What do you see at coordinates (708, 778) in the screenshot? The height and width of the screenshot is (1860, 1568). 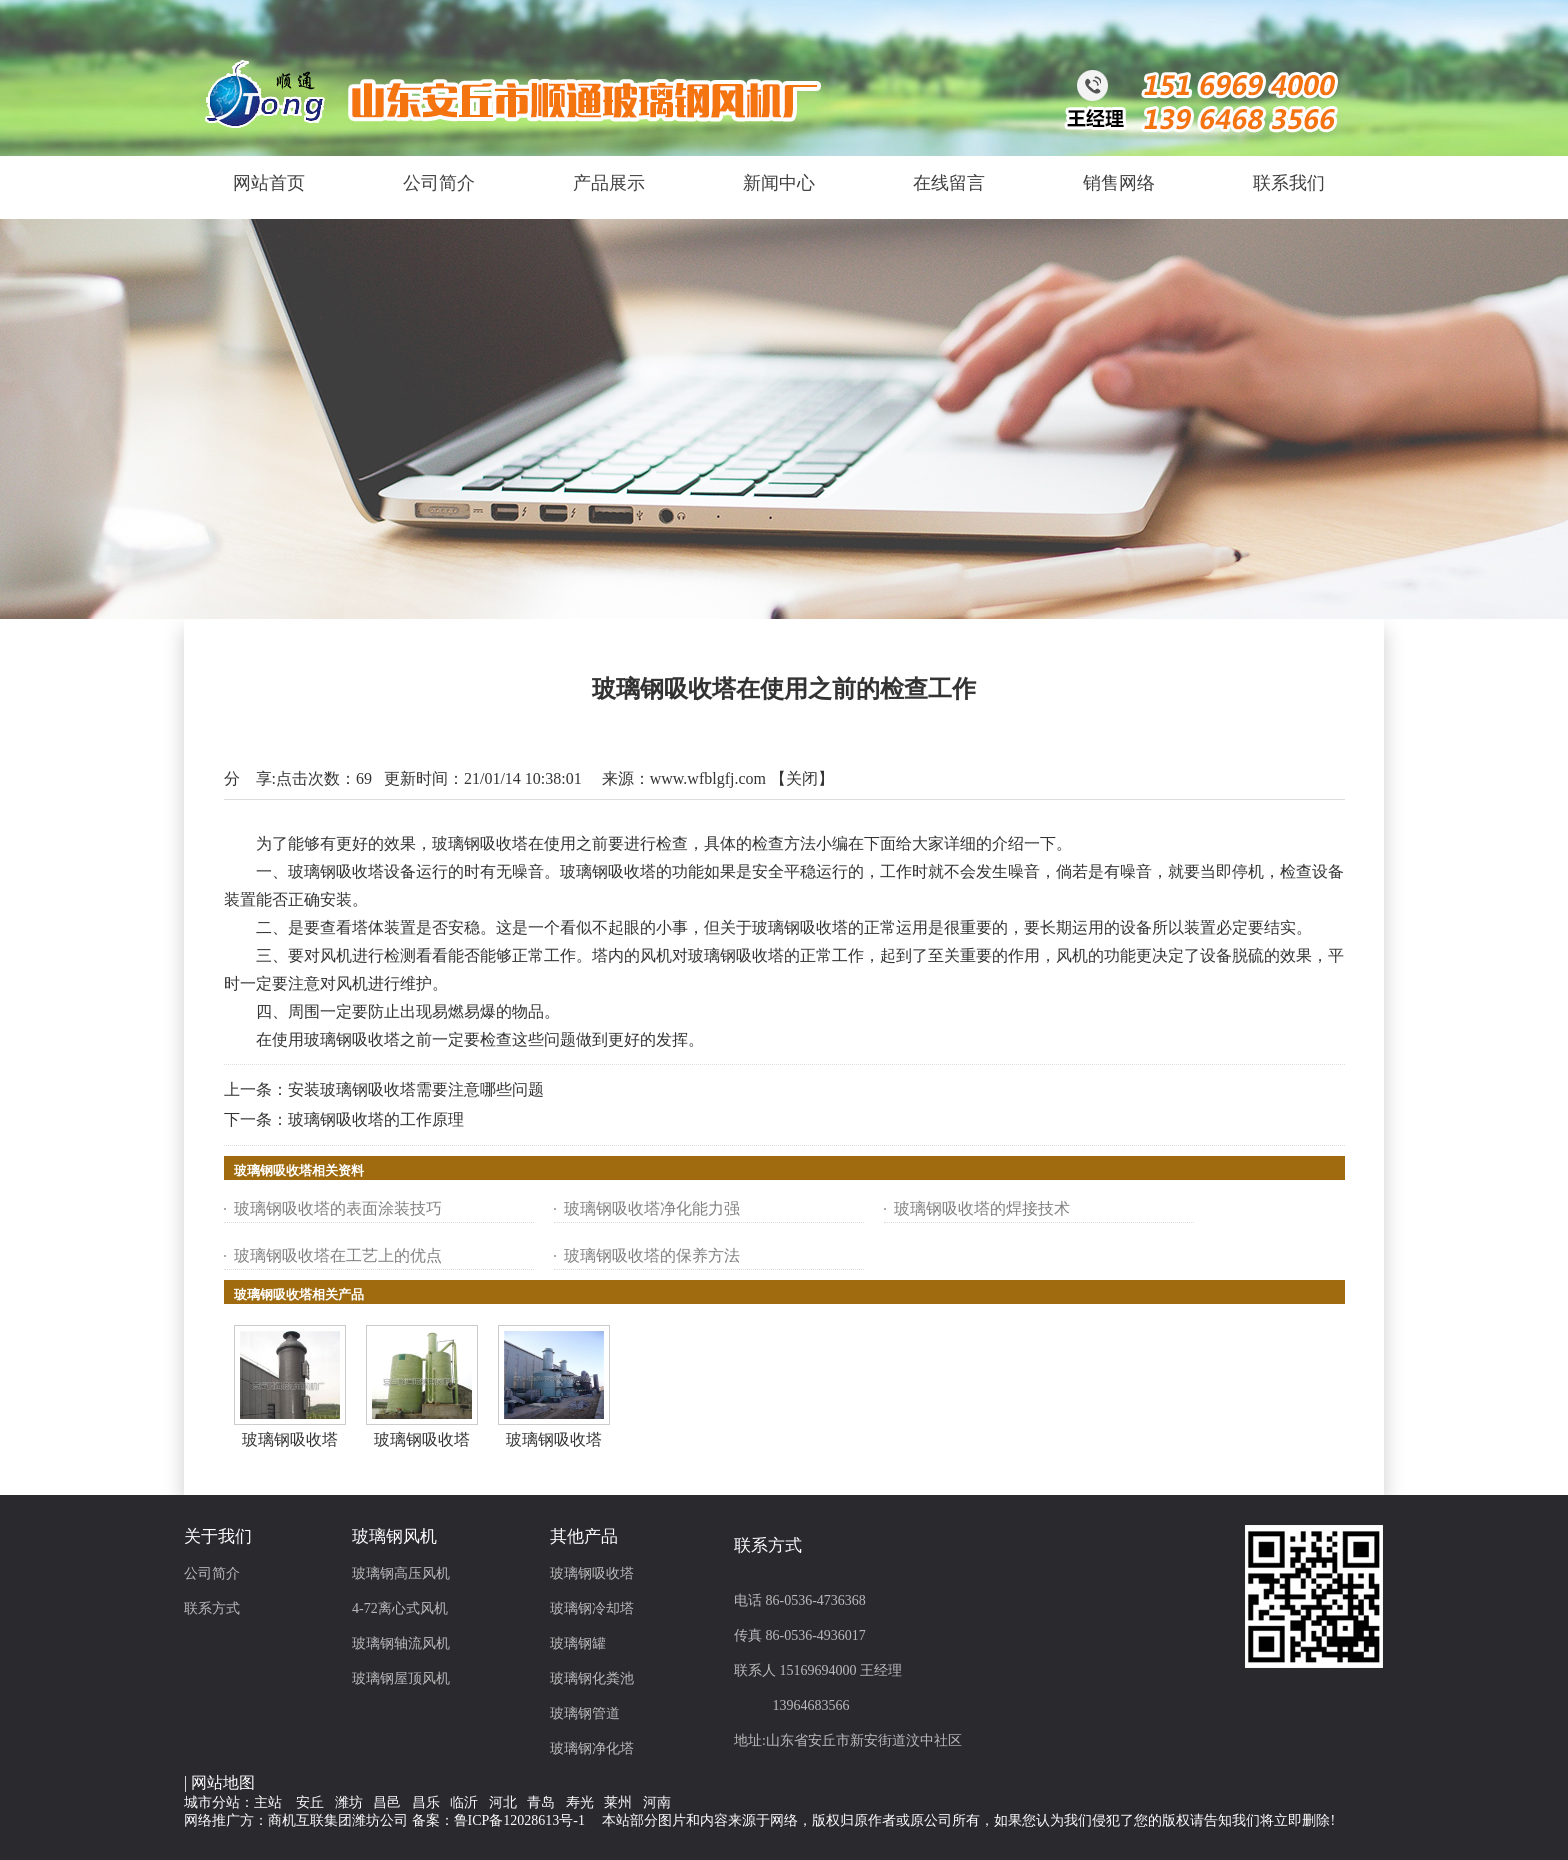 I see `www.wfblgfj.com` at bounding box center [708, 778].